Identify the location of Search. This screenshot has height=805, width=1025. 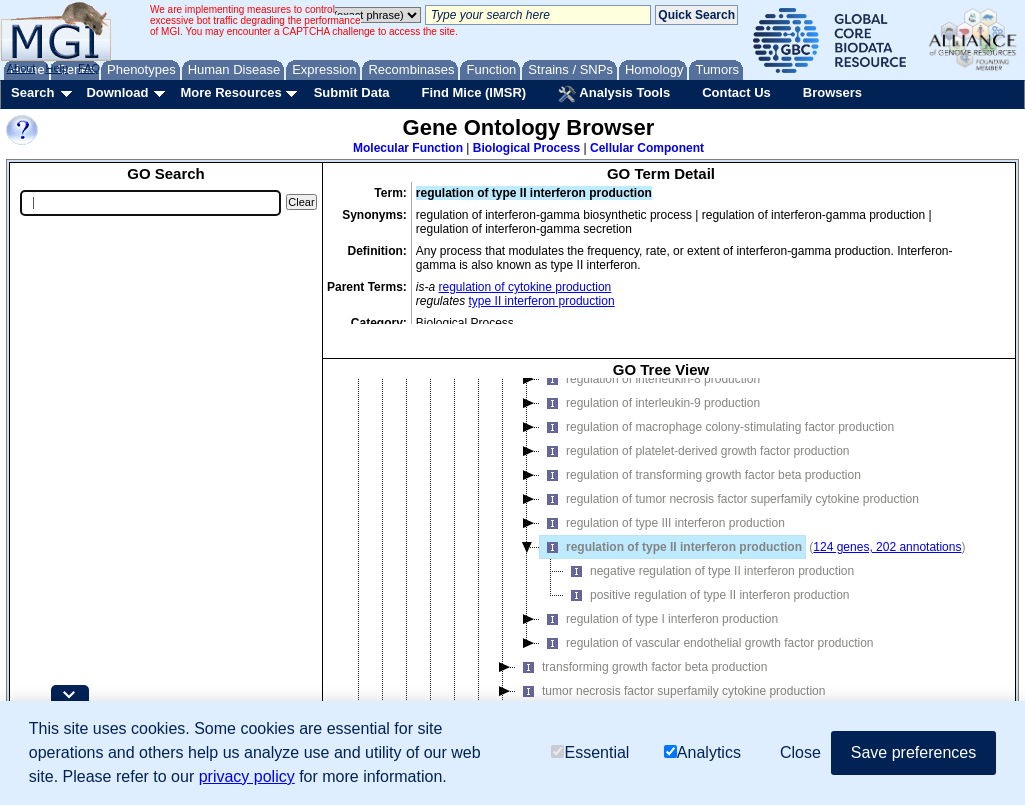
(32, 92).